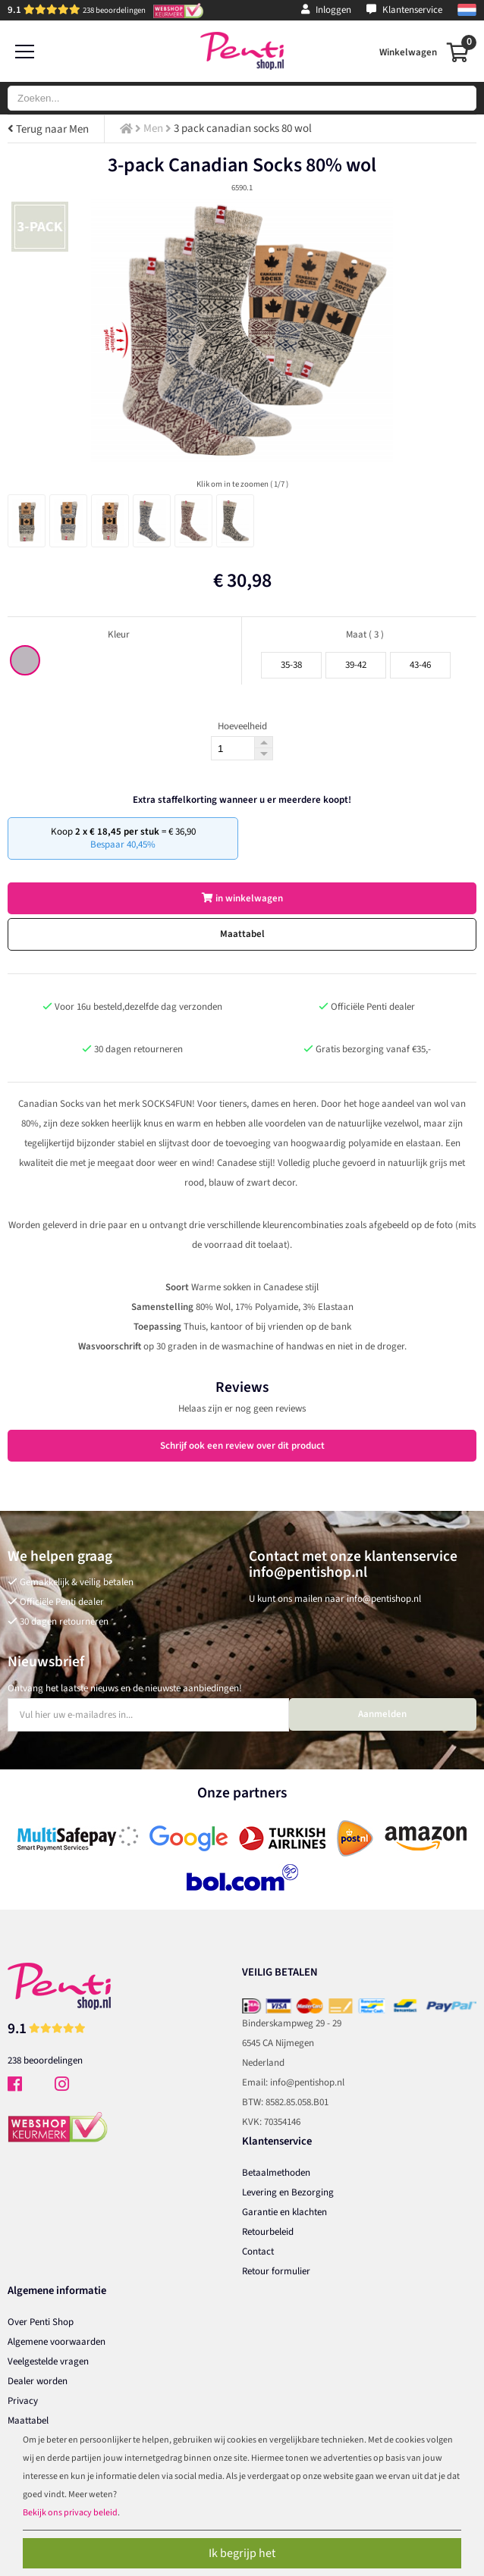 The width and height of the screenshot is (484, 2576). What do you see at coordinates (242, 934) in the screenshot?
I see `Maattabel` at bounding box center [242, 934].